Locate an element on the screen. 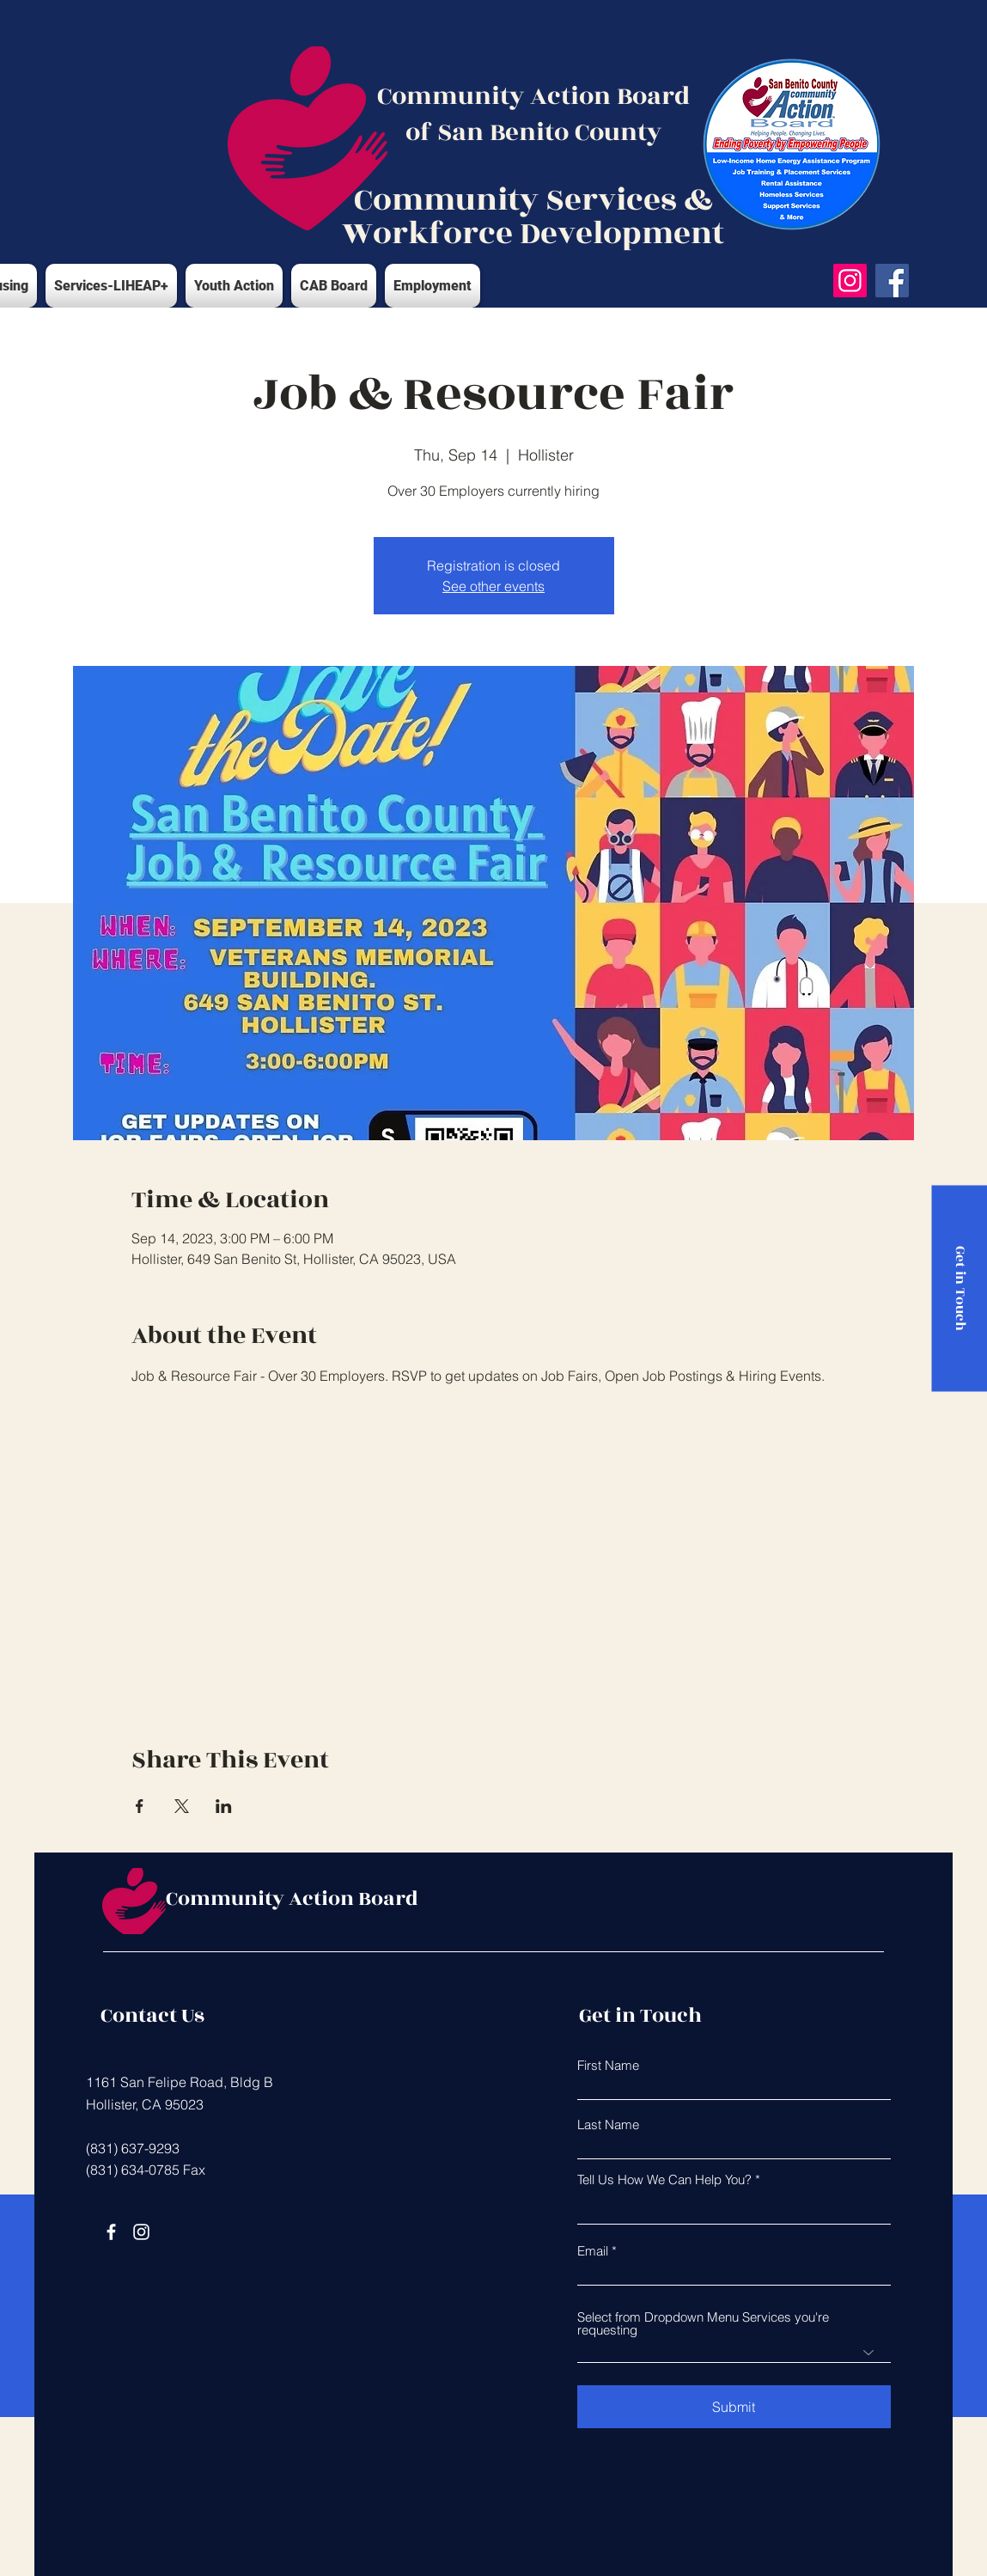  [Get in Touch] is located at coordinates (959, 1288).